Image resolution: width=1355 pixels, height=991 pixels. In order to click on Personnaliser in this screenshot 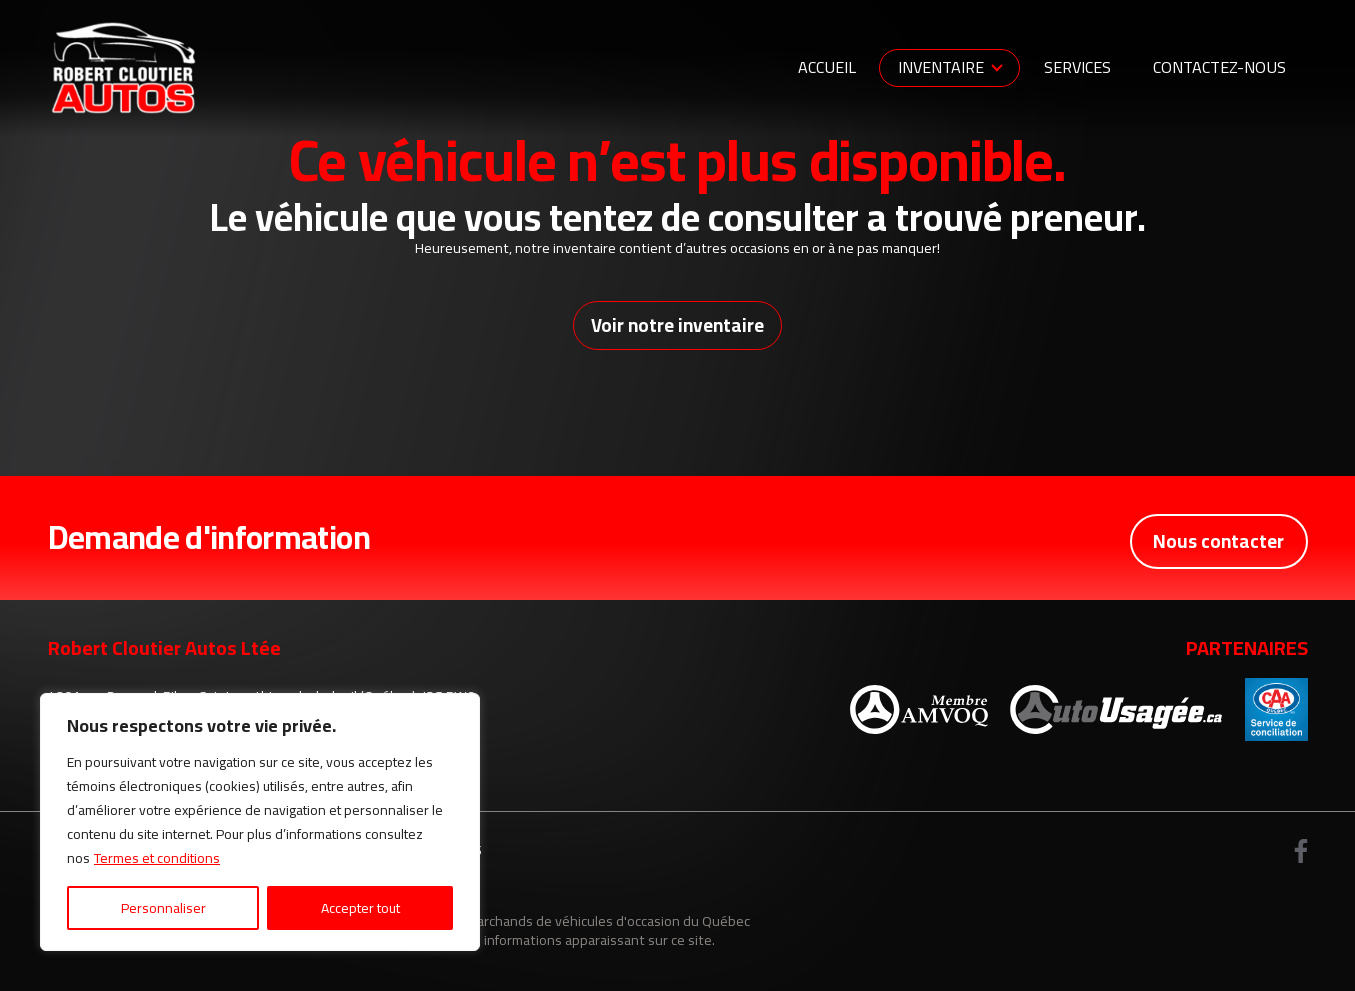, I will do `click(163, 908)`.